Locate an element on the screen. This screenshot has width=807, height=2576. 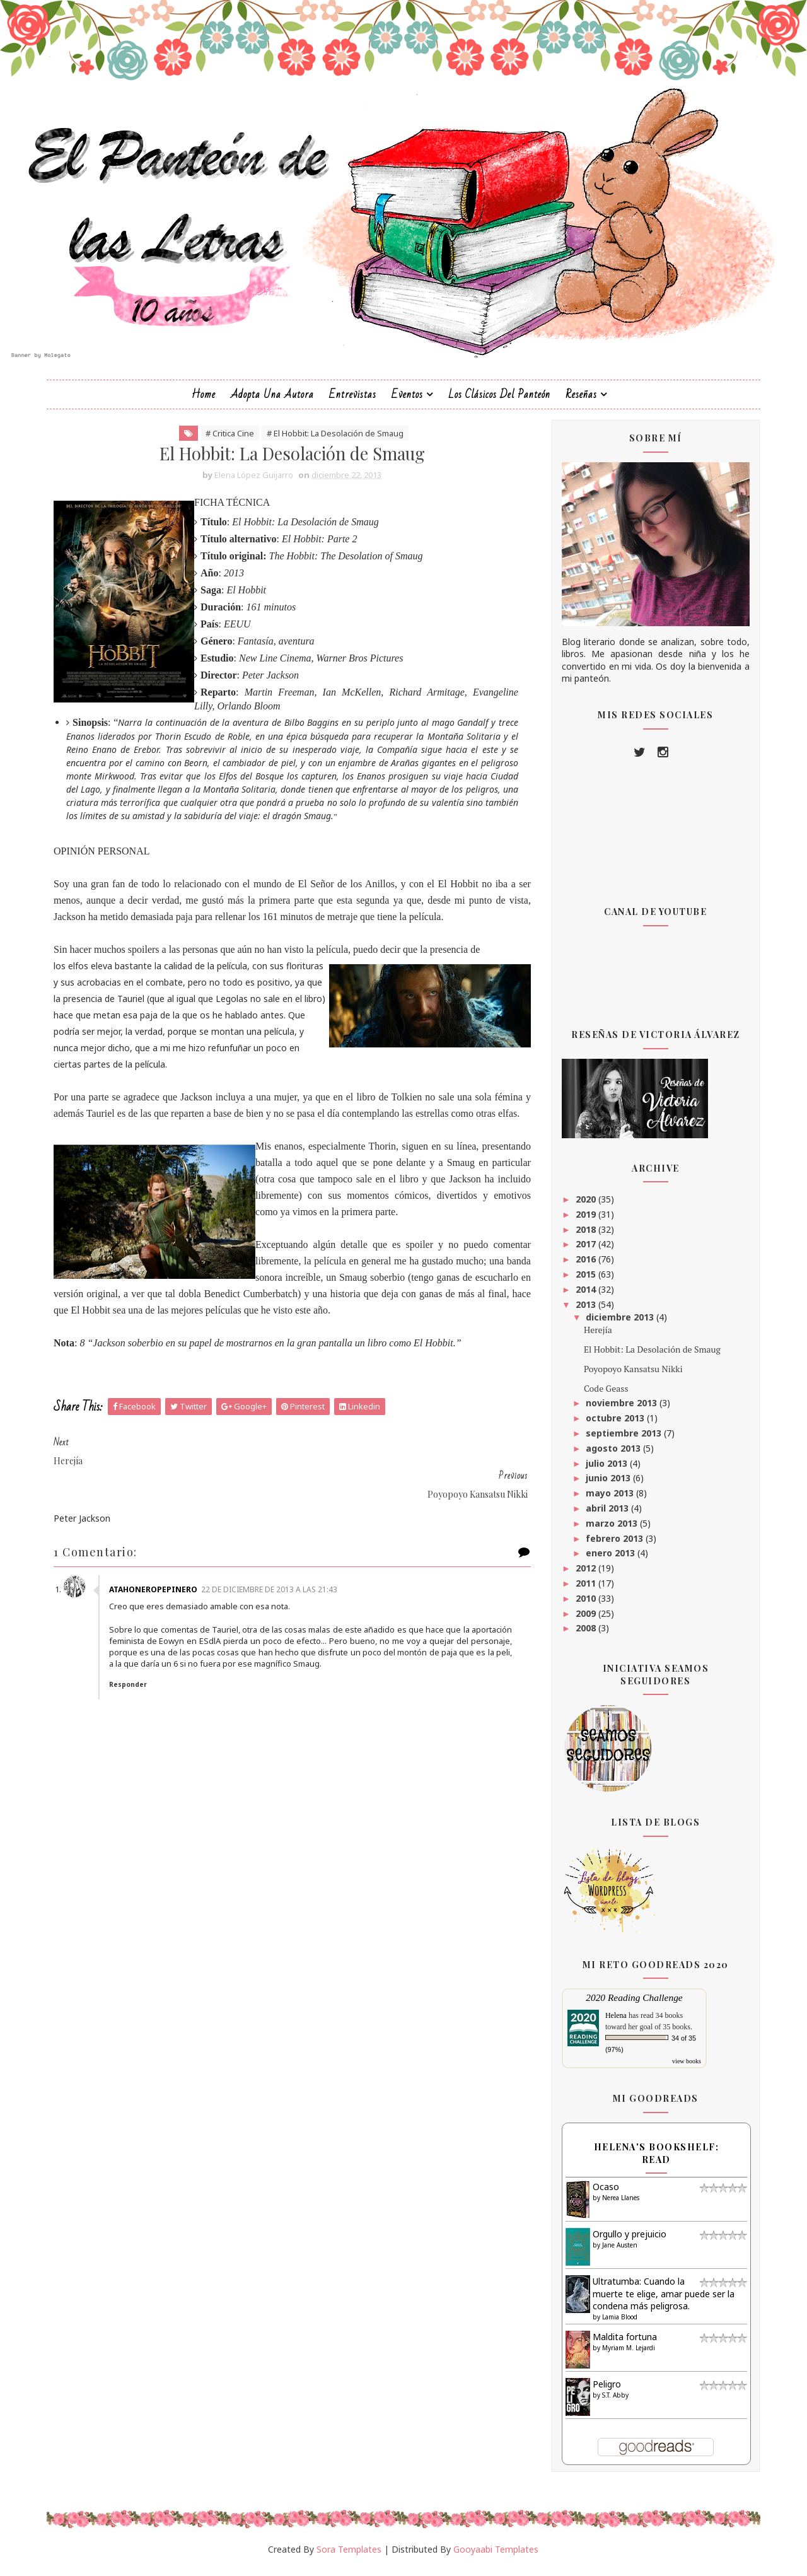
Sora Templates is located at coordinates (349, 2555).